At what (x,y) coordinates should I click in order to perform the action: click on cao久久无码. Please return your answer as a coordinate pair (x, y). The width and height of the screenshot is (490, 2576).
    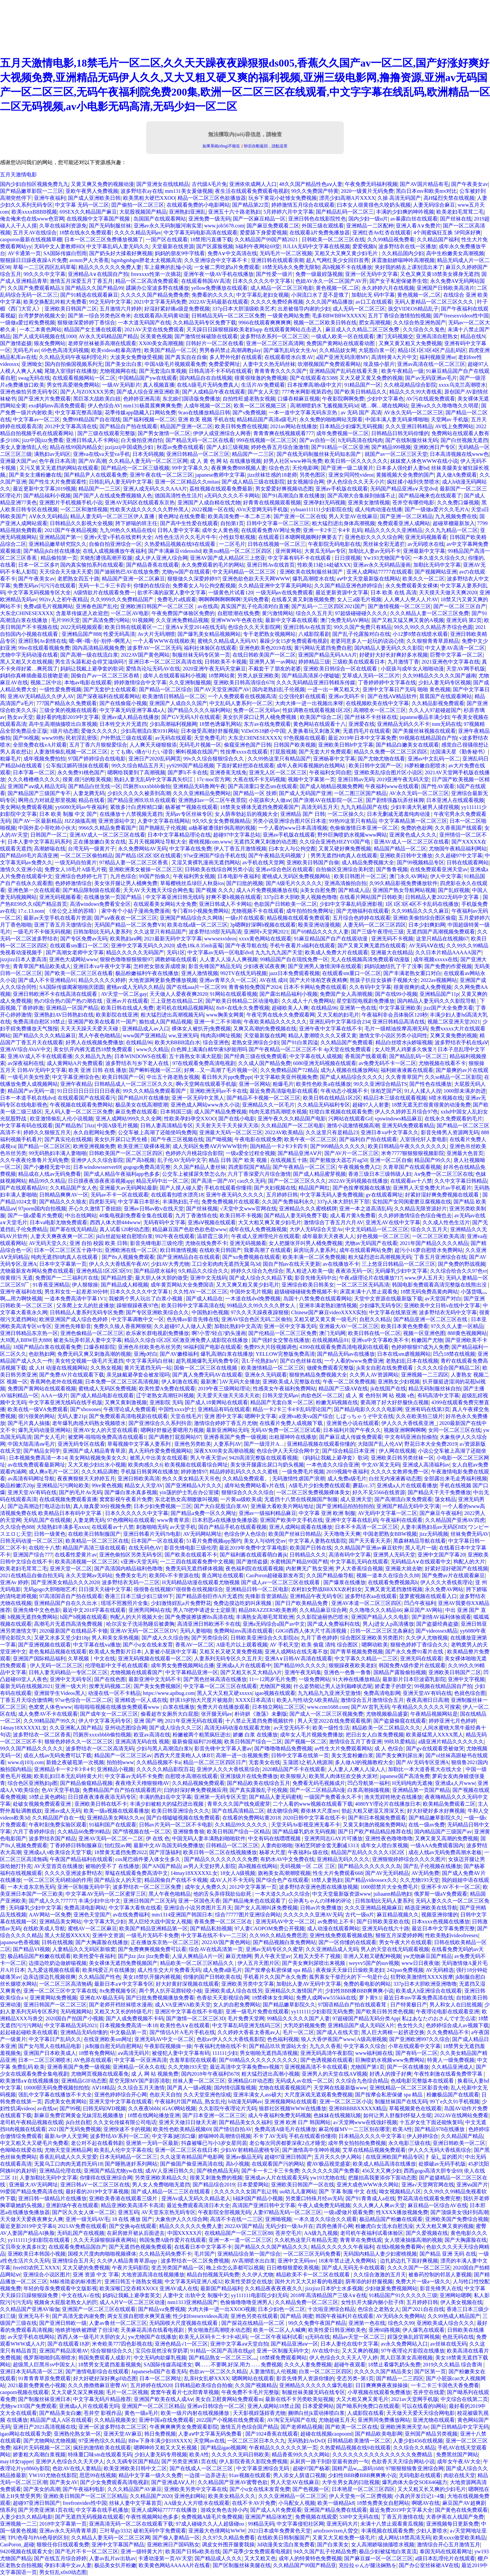
    Looking at the image, I should click on (251, 1181).